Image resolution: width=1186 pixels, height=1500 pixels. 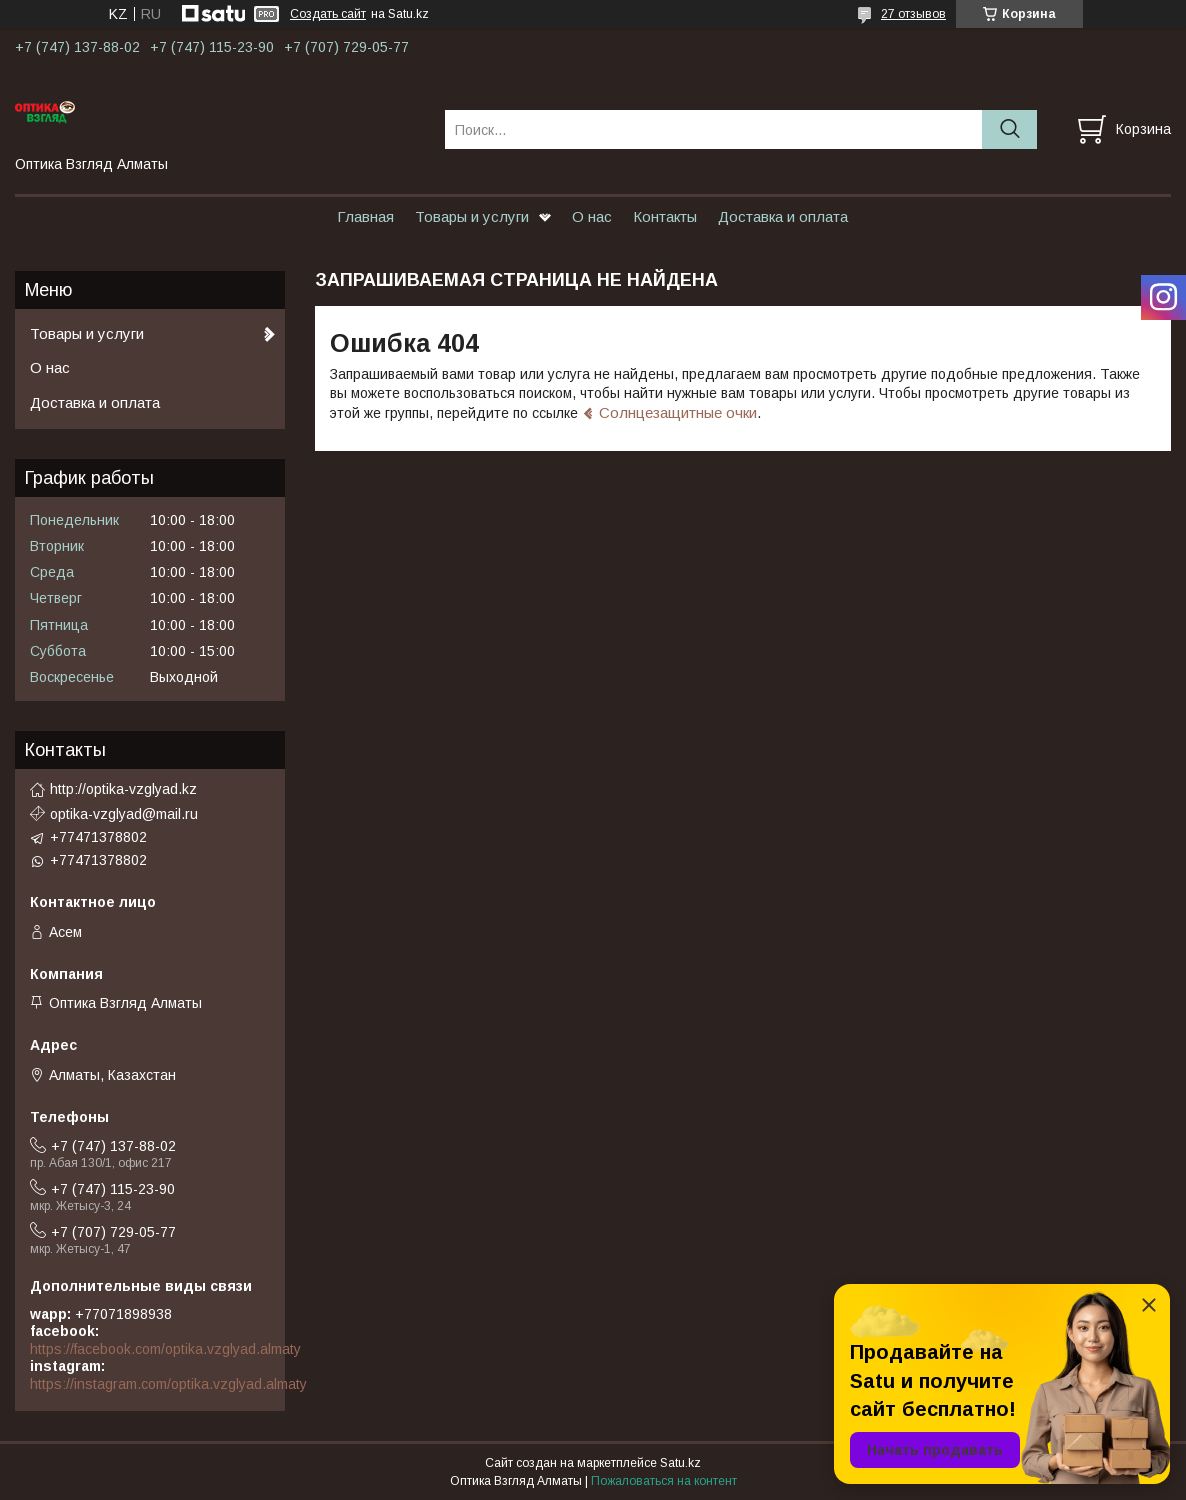 I want to click on [Искать], so click(x=1009, y=129).